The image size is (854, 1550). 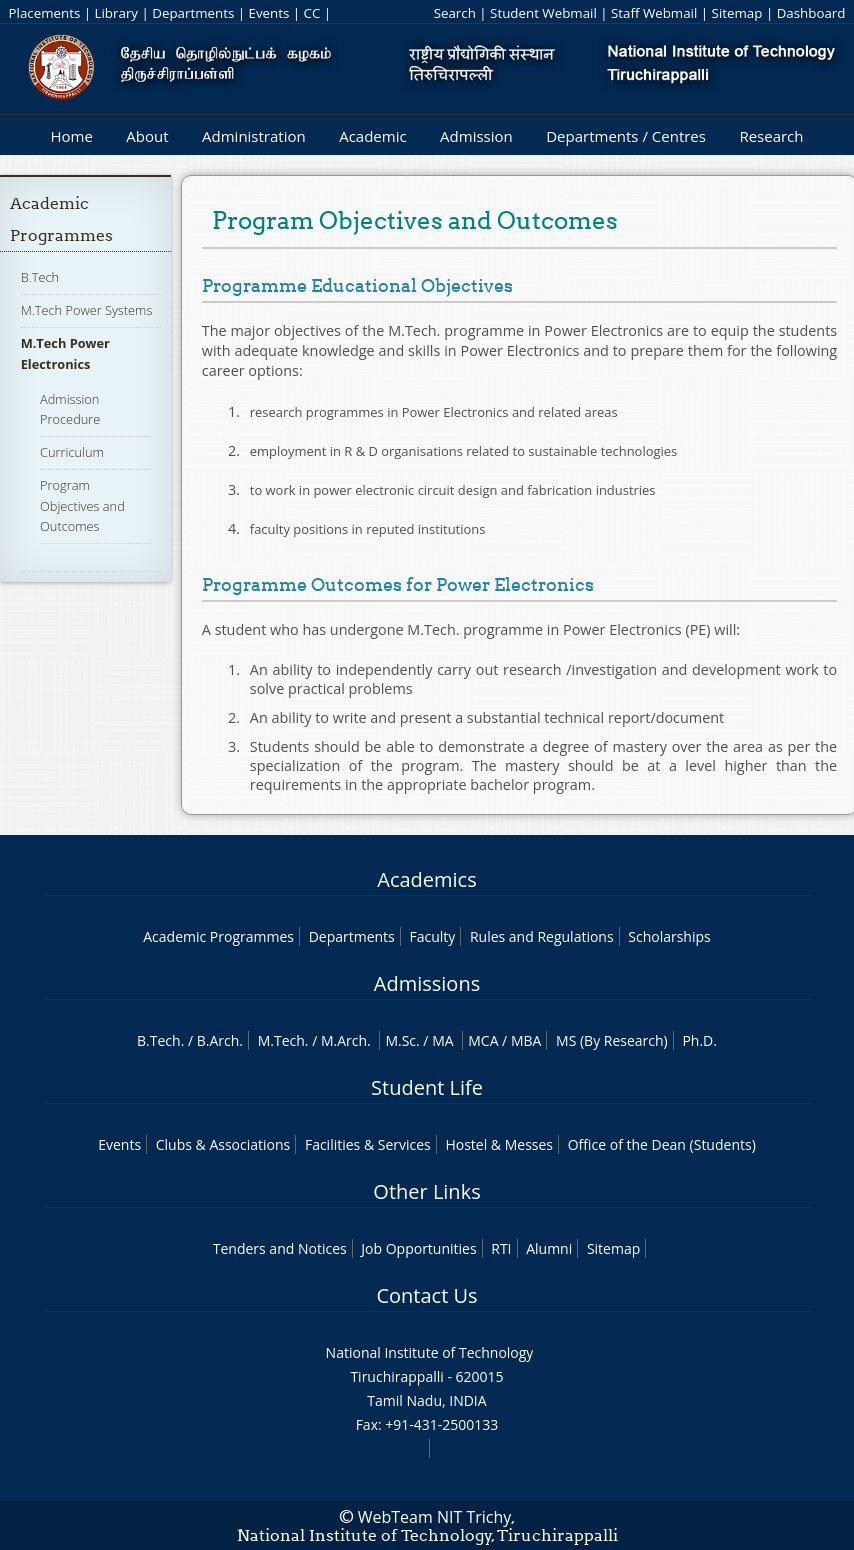 What do you see at coordinates (71, 136) in the screenshot?
I see `Home` at bounding box center [71, 136].